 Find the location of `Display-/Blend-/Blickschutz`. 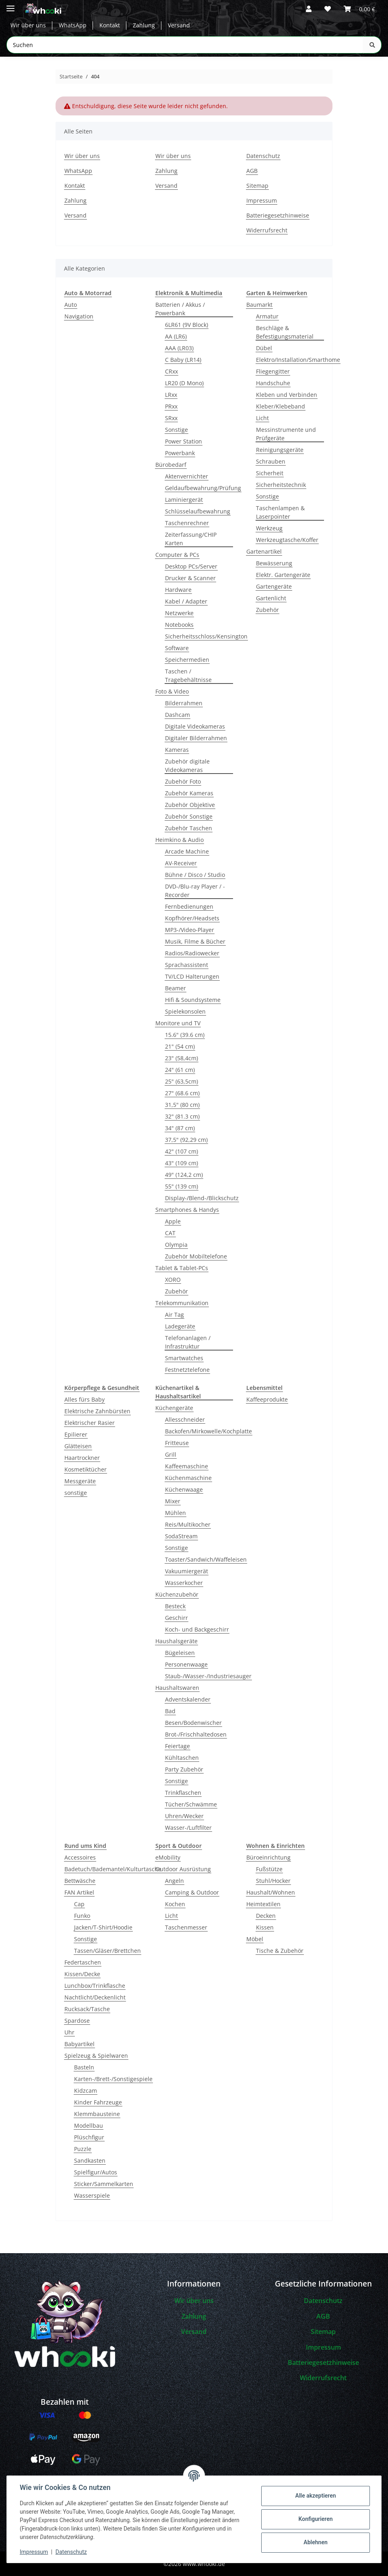

Display-/Blend-/Blickschutz is located at coordinates (202, 1198).